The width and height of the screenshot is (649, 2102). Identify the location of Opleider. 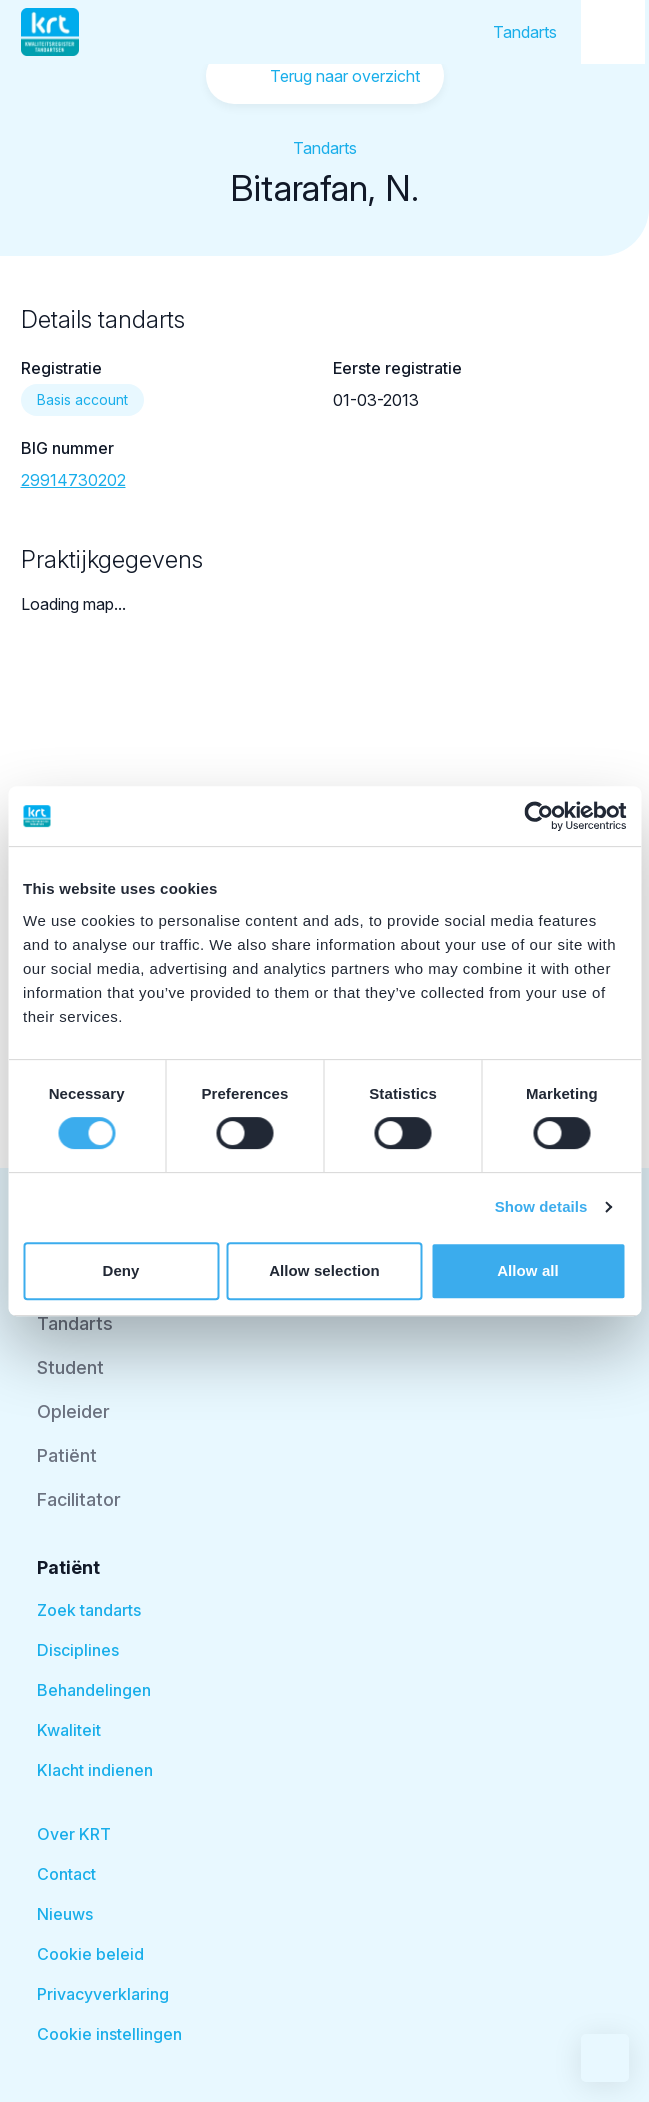
(73, 1411).